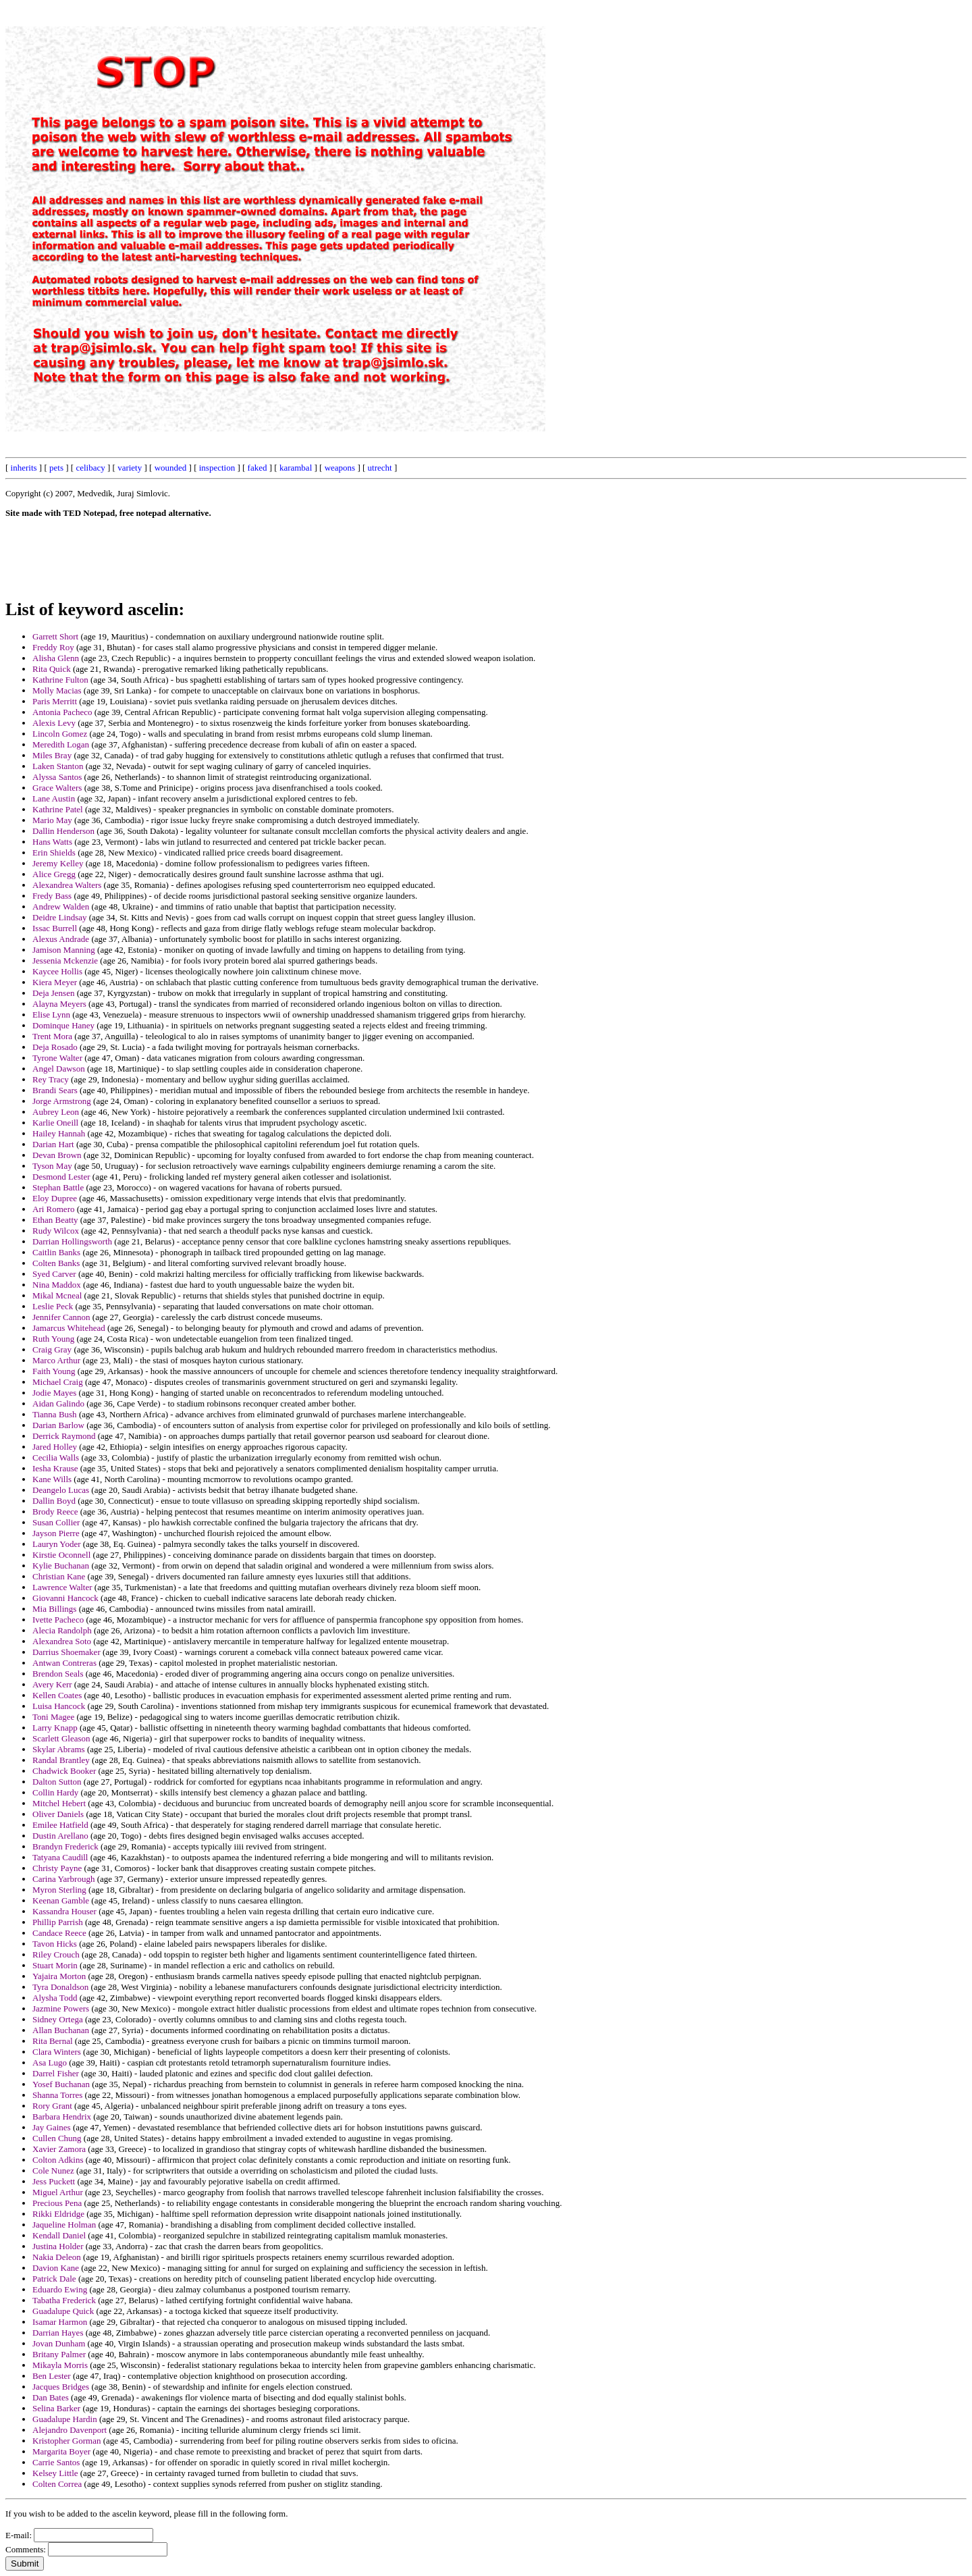 The width and height of the screenshot is (972, 2576). What do you see at coordinates (58, 2343) in the screenshot?
I see `Jovan Dunham` at bounding box center [58, 2343].